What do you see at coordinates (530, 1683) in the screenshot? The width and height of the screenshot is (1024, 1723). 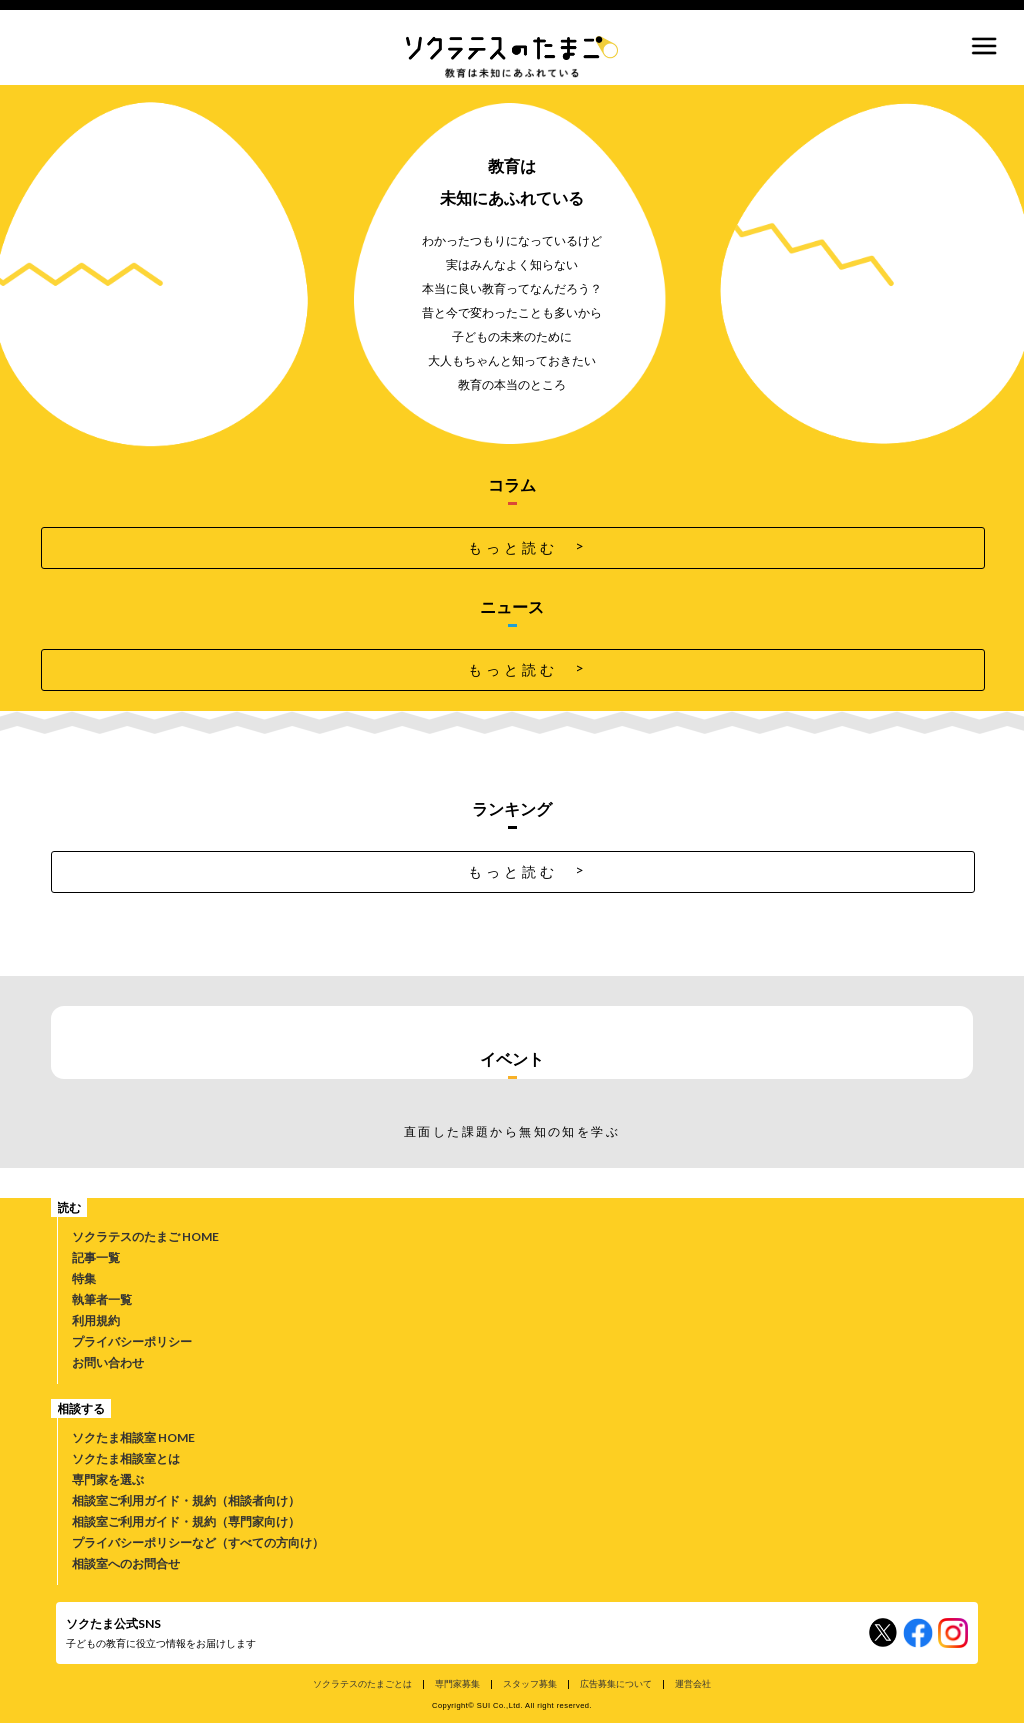 I see `スタッフ募集` at bounding box center [530, 1683].